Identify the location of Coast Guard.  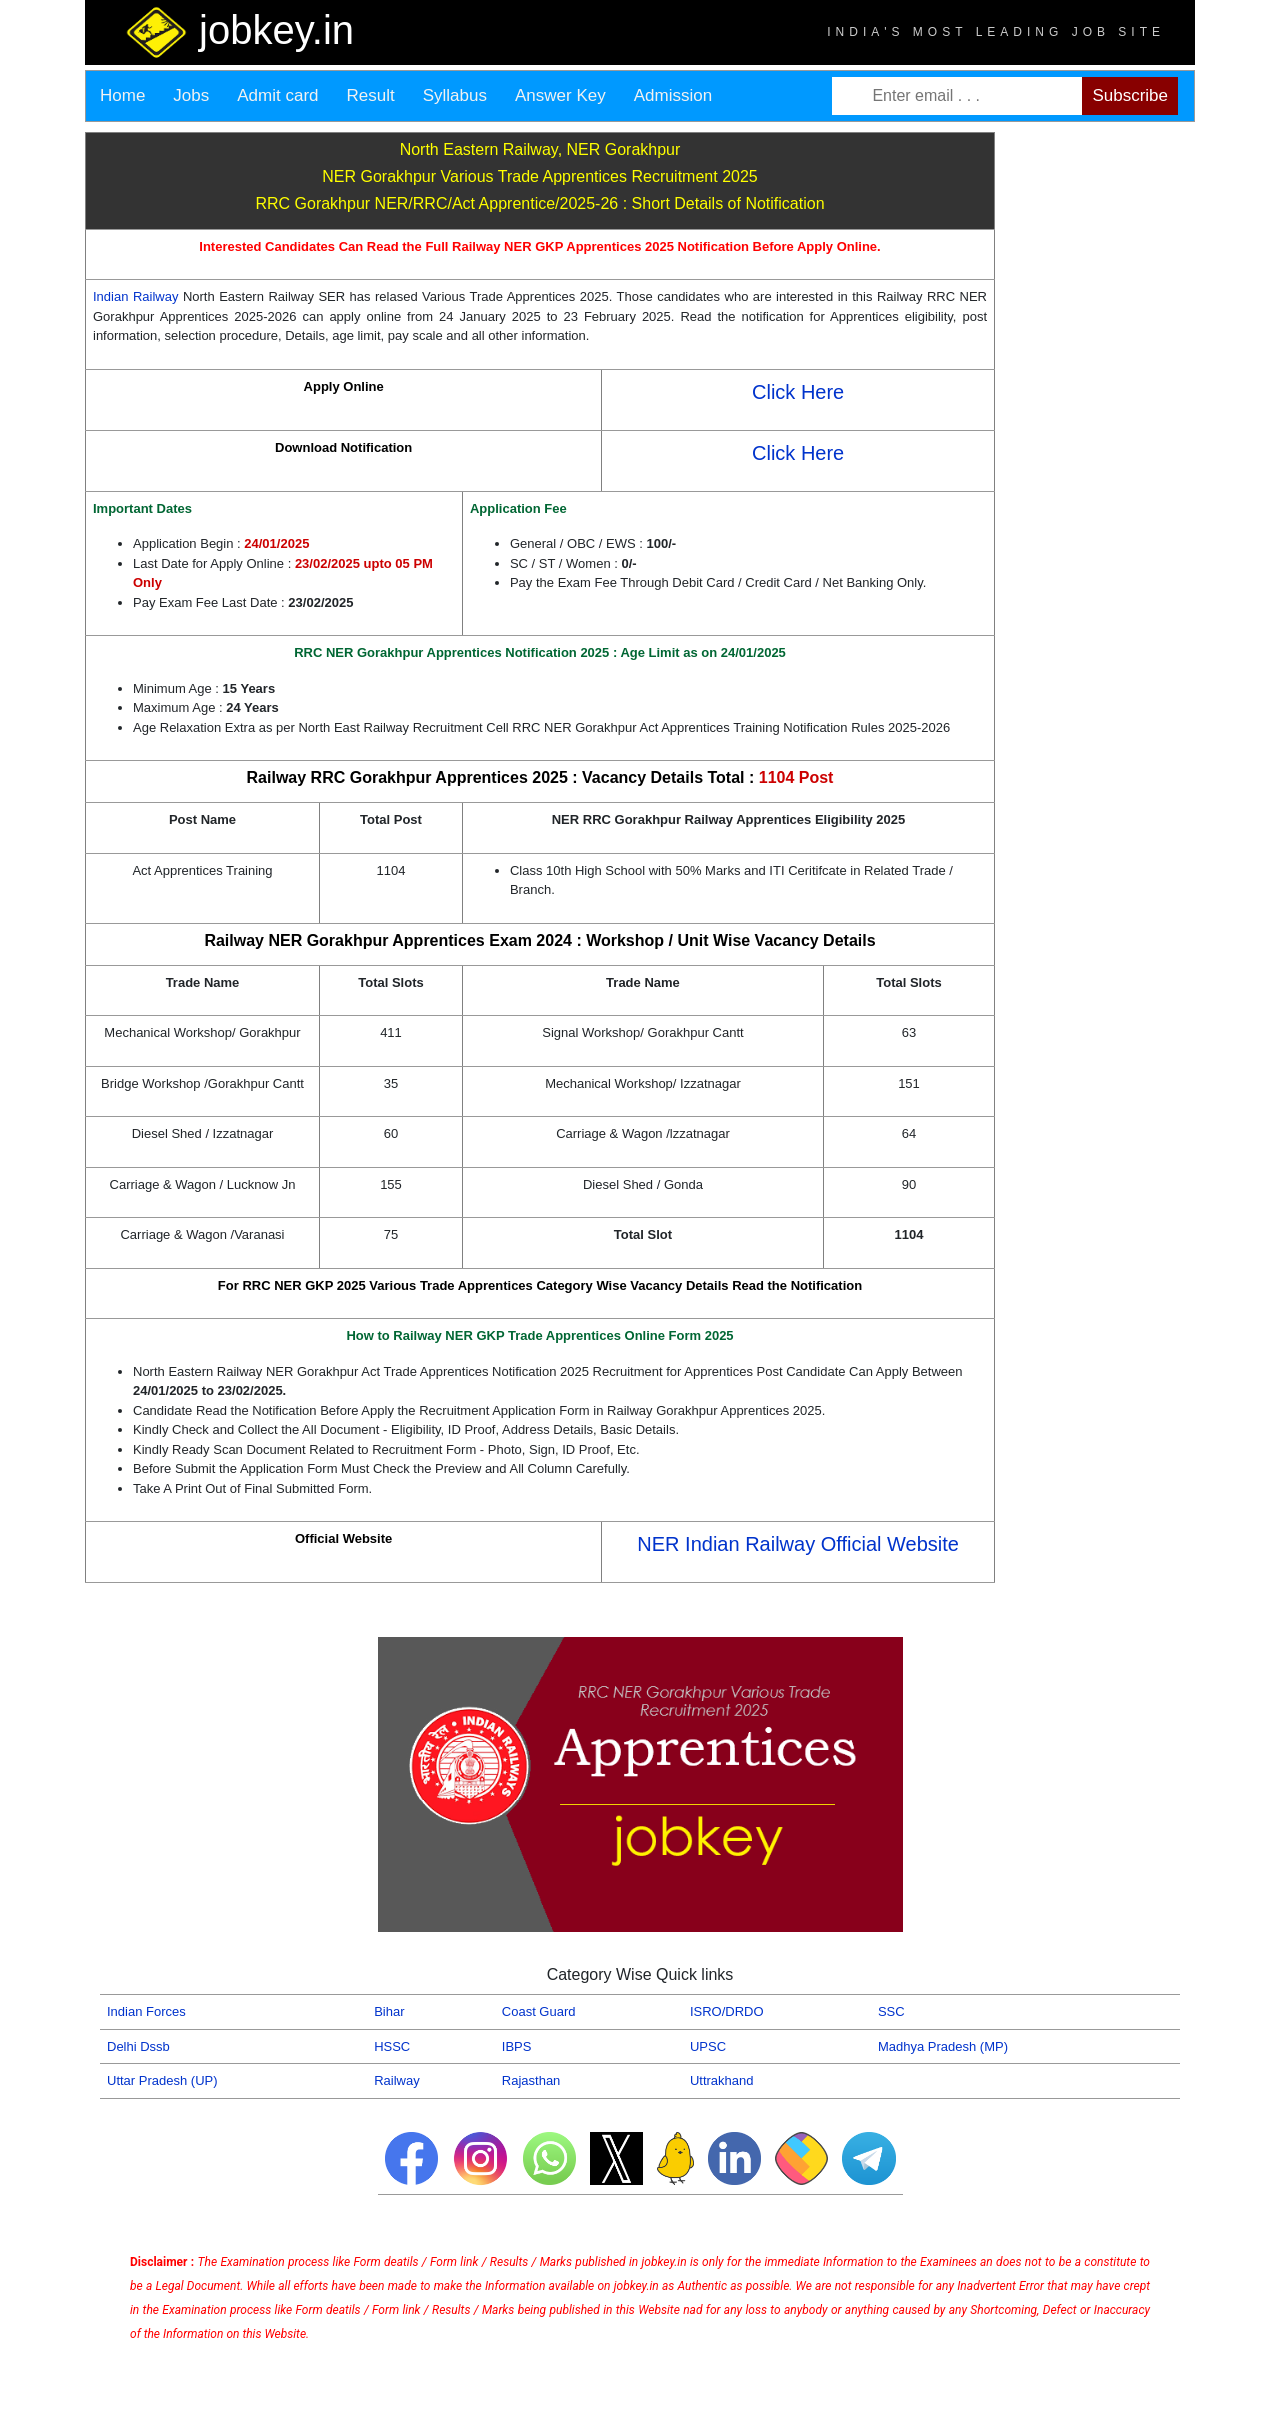
(539, 2011).